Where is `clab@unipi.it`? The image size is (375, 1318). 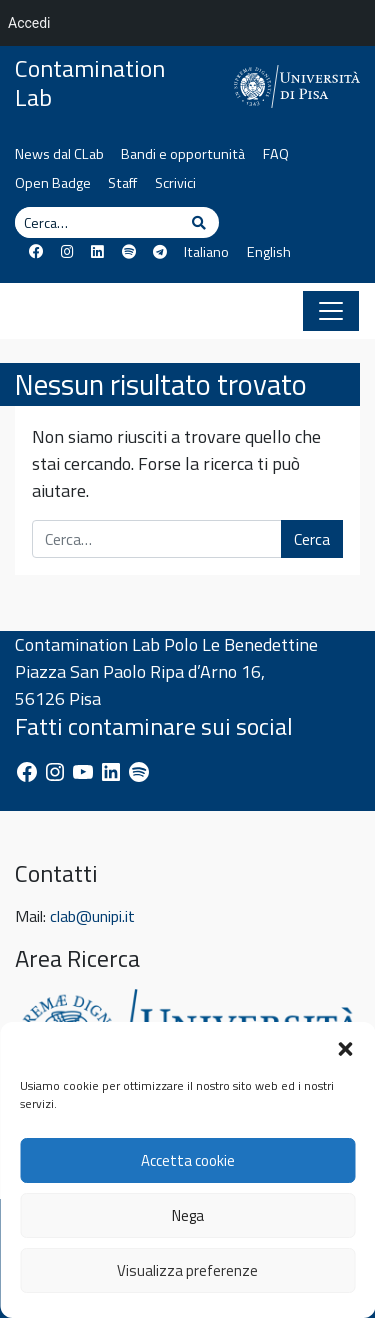
clab@unipi.it is located at coordinates (92, 916).